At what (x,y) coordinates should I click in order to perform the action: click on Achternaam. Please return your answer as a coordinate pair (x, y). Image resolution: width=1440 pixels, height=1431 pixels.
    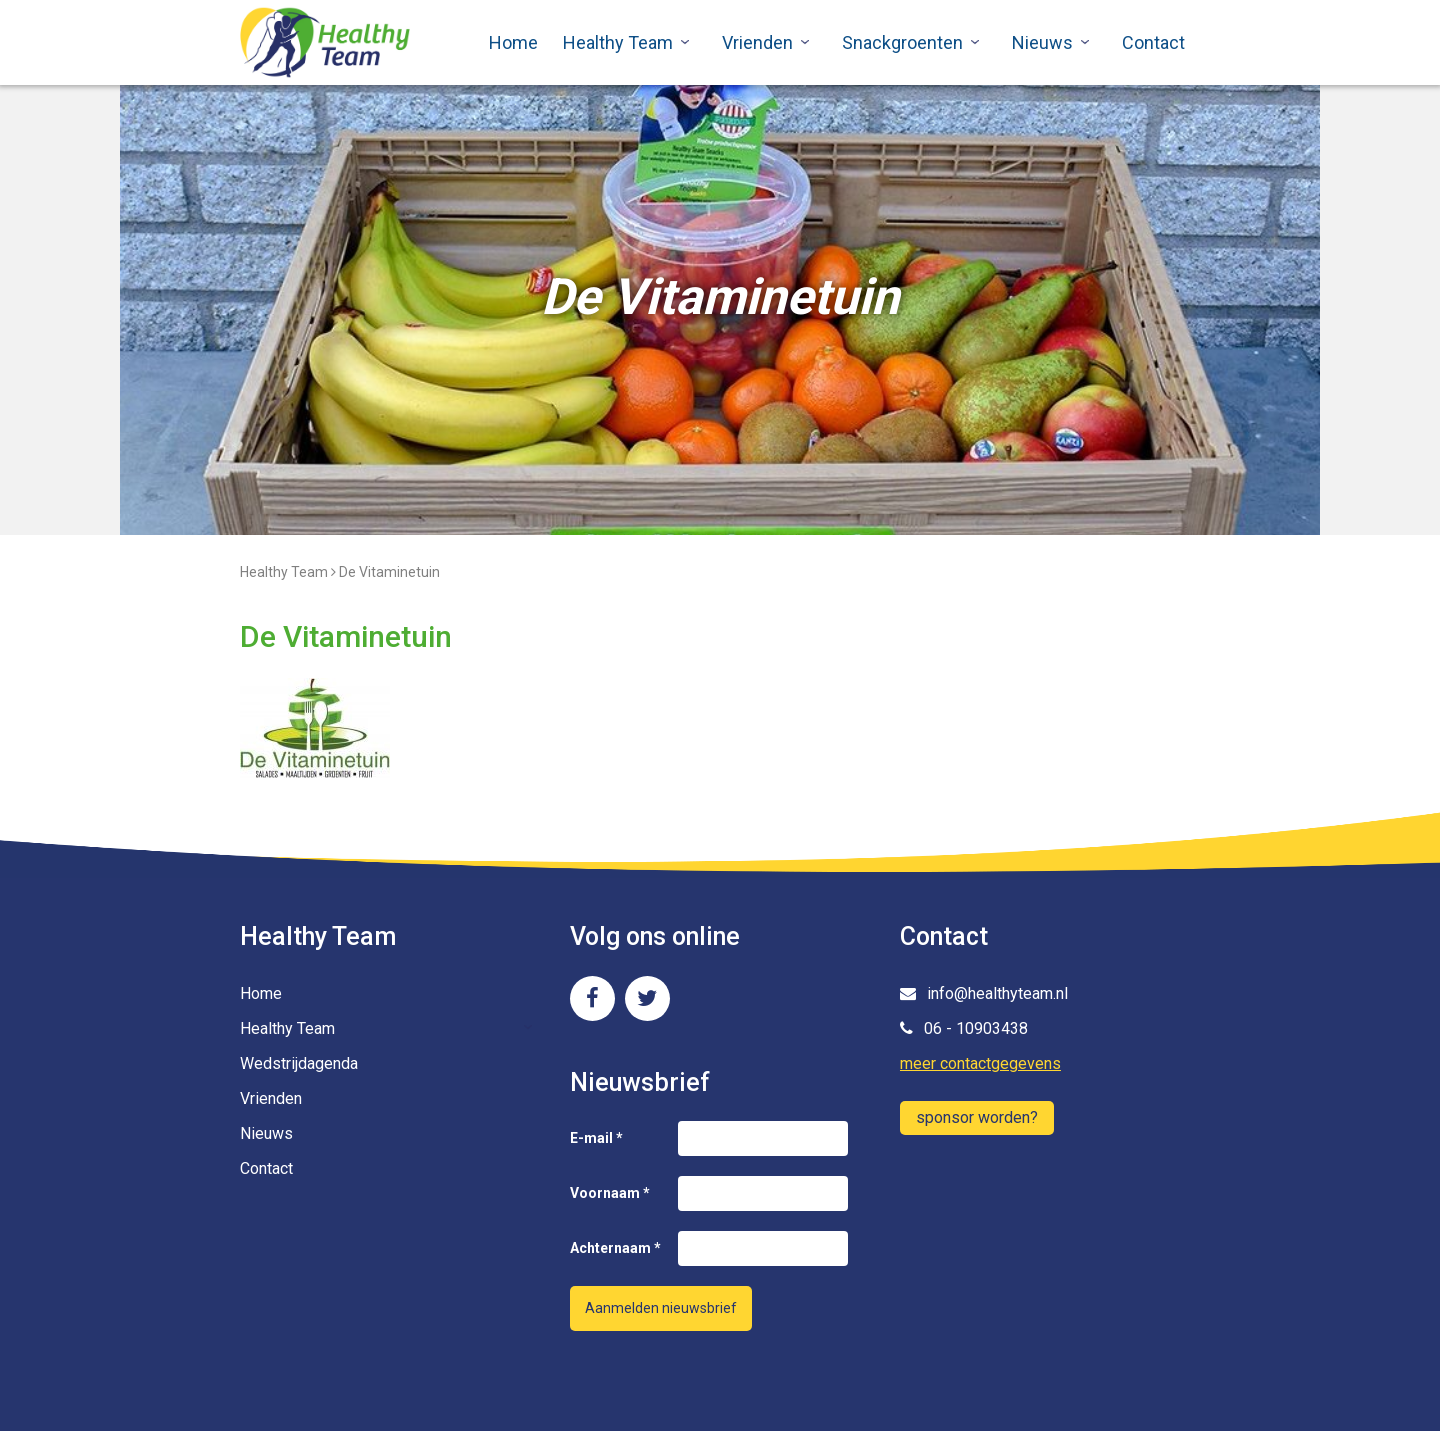
    Looking at the image, I should click on (615, 1248).